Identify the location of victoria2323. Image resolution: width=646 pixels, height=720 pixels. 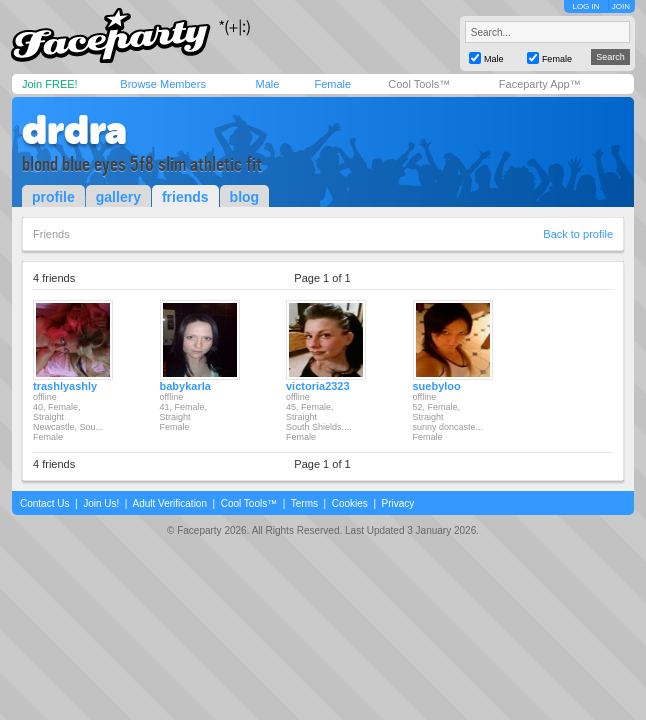
(318, 386).